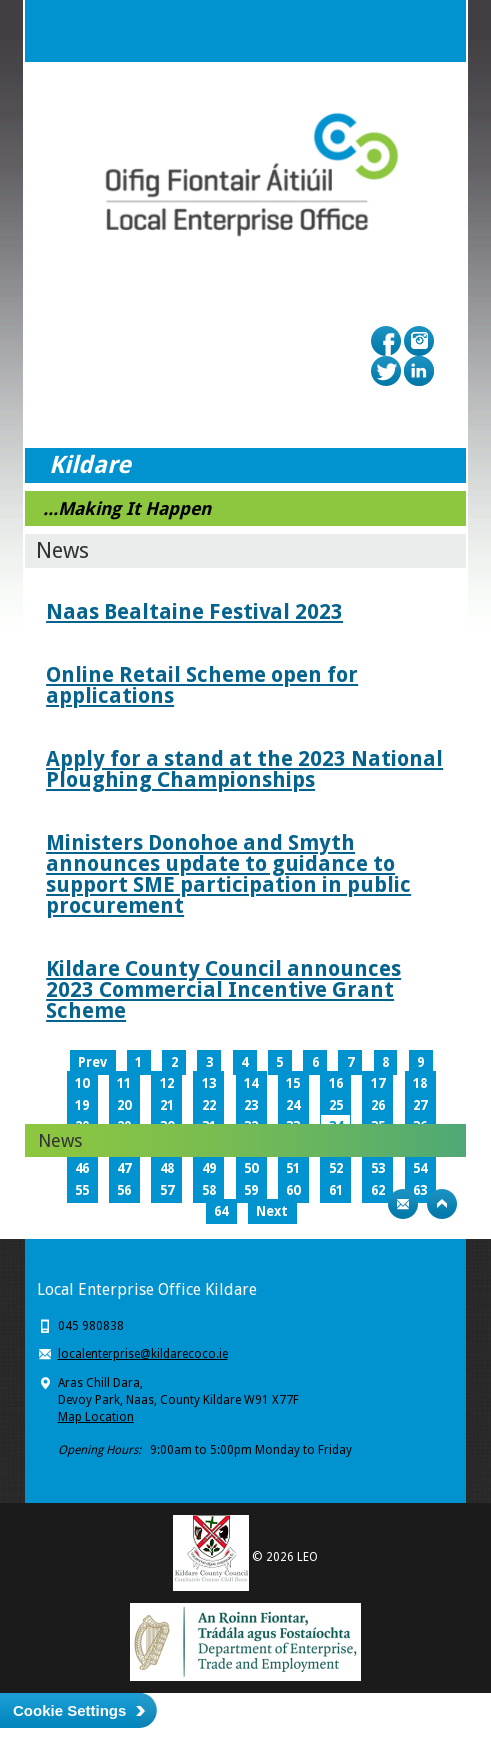 The width and height of the screenshot is (491, 1752). I want to click on 50, so click(251, 1168).